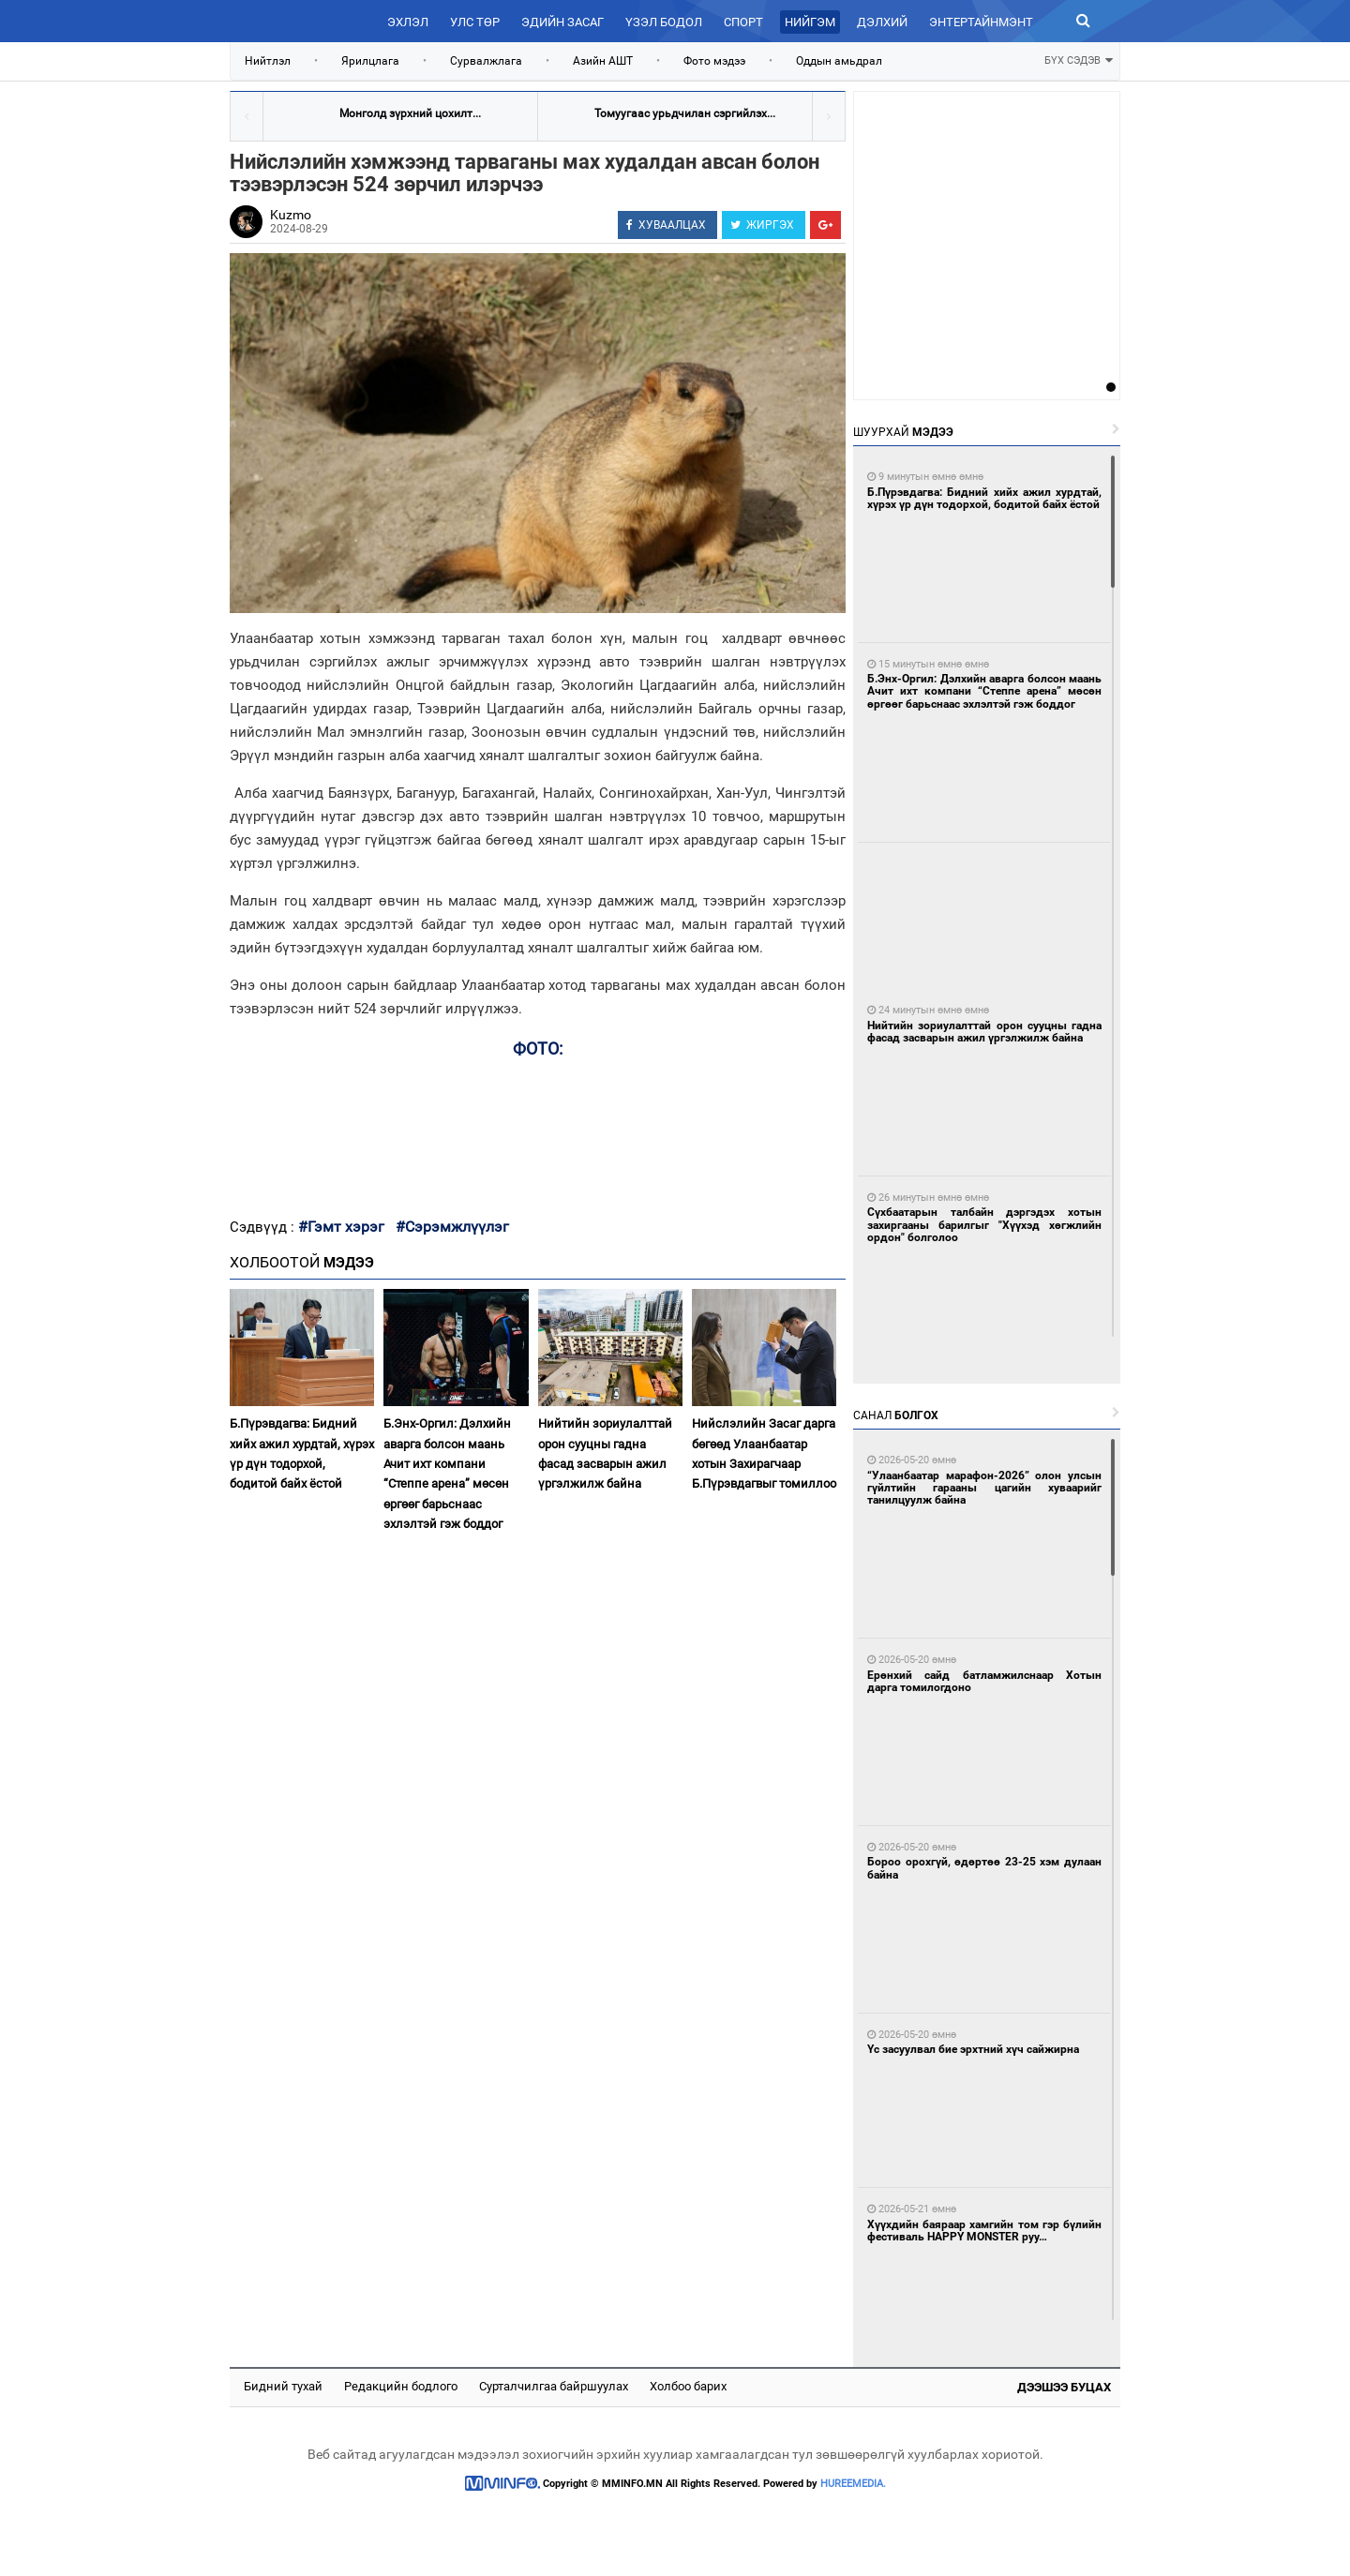 The image size is (1350, 2576). I want to click on Б.Пүрэвдагва: Бидний хийх ажил хурдтай, хүрэх үр дүн тодорхой, бодитой байх ёстой, so click(302, 1453).